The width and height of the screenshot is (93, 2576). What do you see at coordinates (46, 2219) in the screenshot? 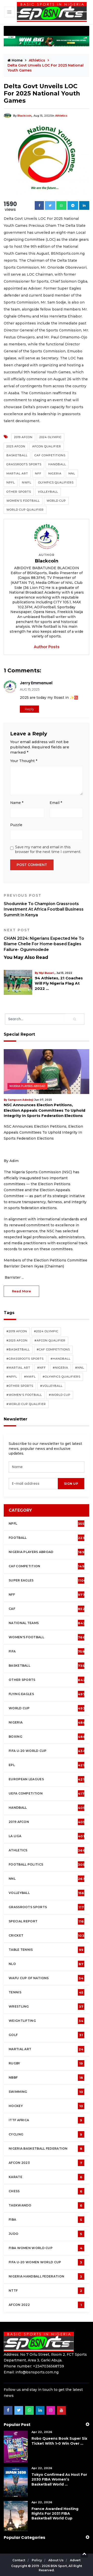
I see `FIBA` at bounding box center [46, 2219].